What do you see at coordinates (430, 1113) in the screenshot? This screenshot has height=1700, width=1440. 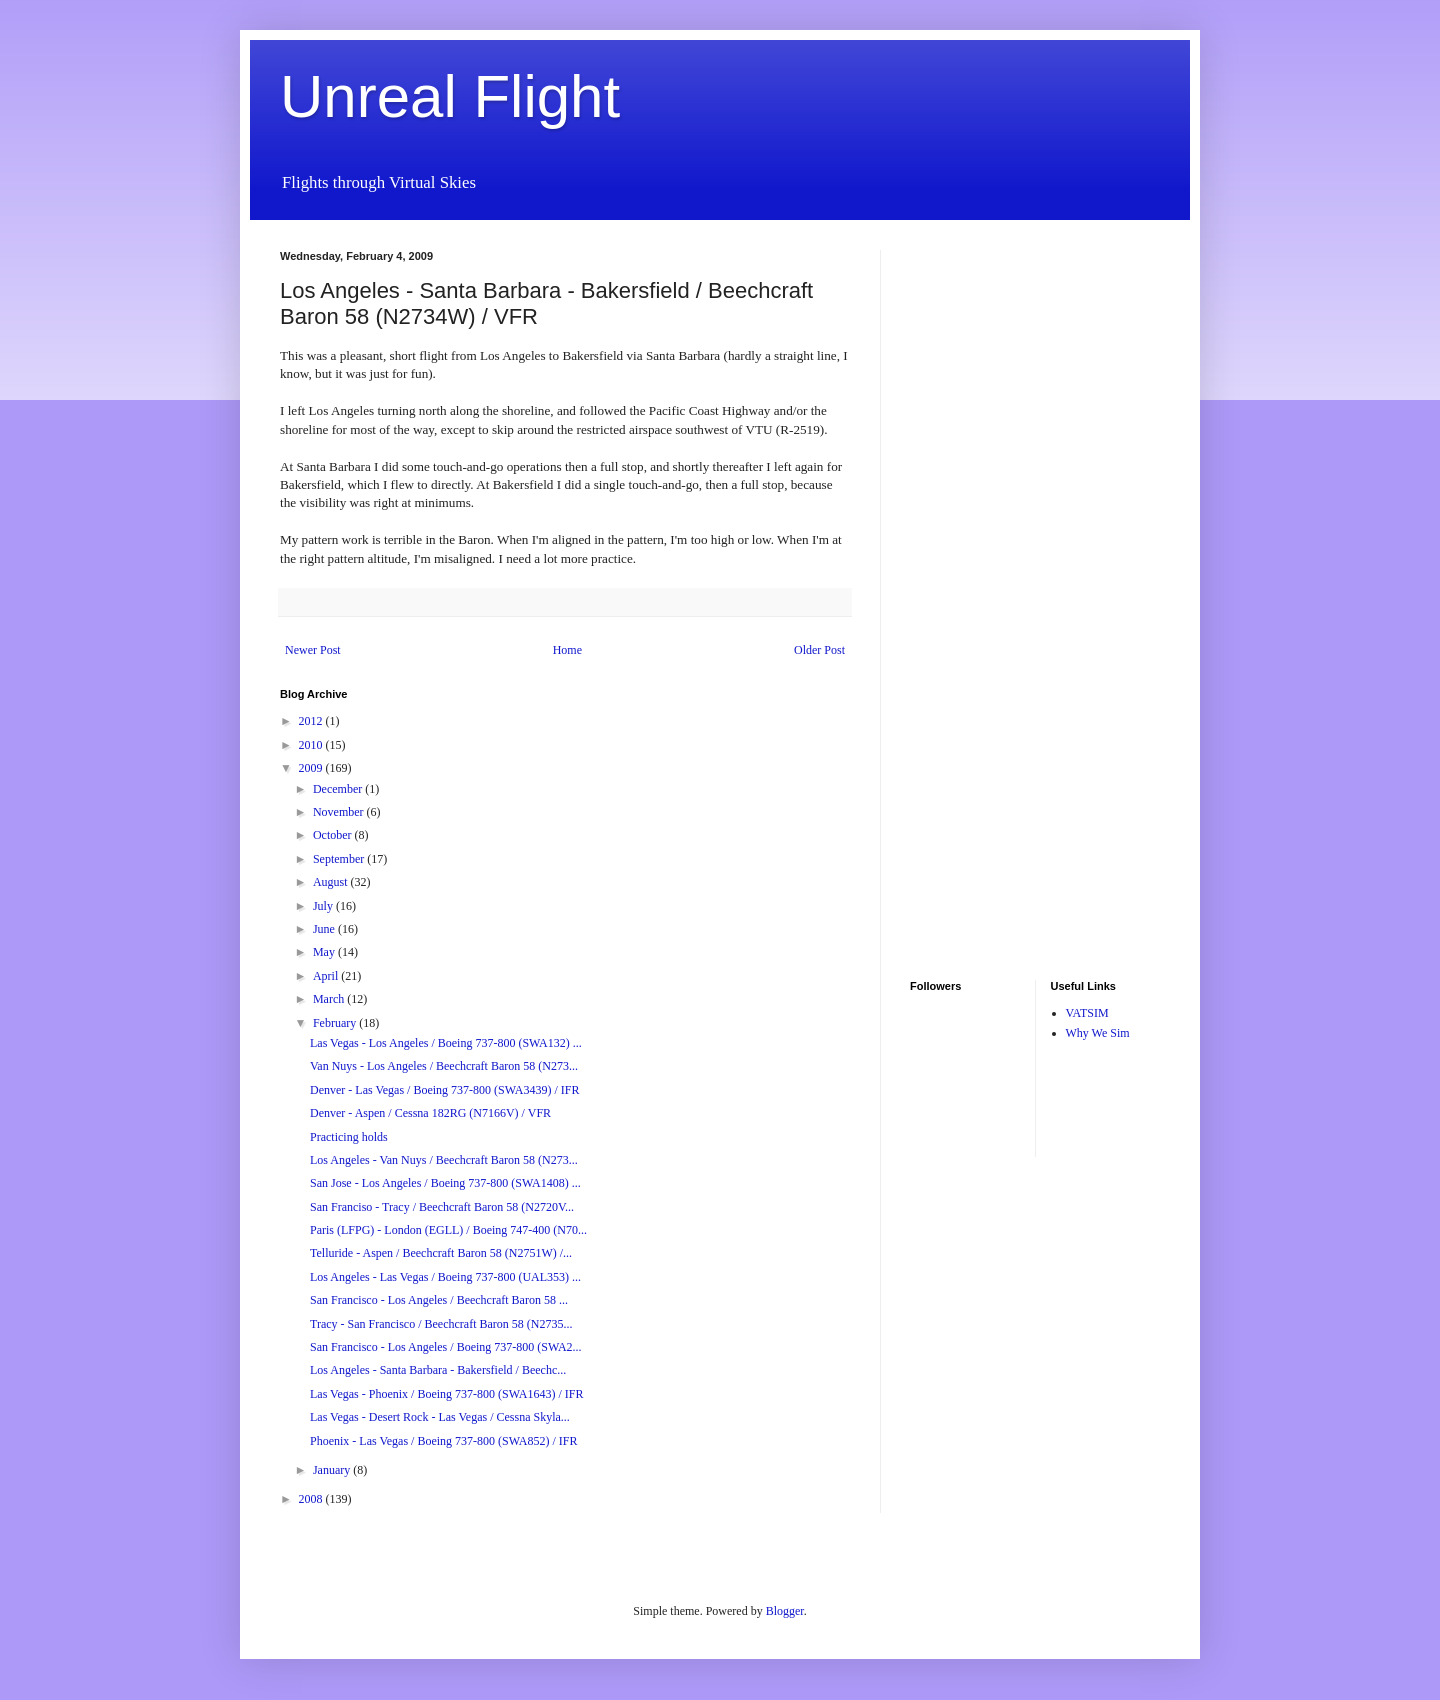 I see `Denver - Aspen / Cessna 182RG (N7166V) / VFR` at bounding box center [430, 1113].